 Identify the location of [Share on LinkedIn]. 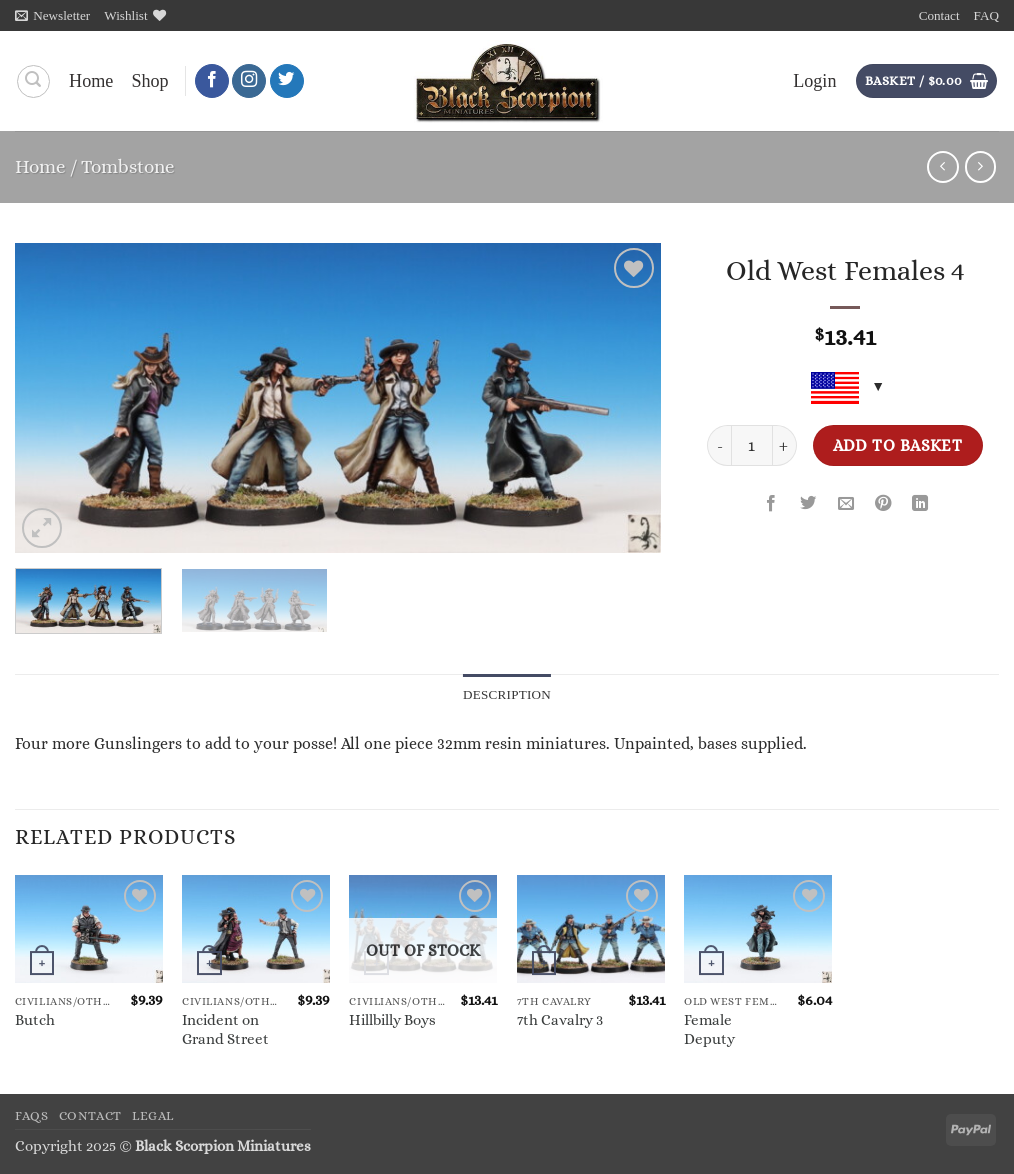
(920, 505).